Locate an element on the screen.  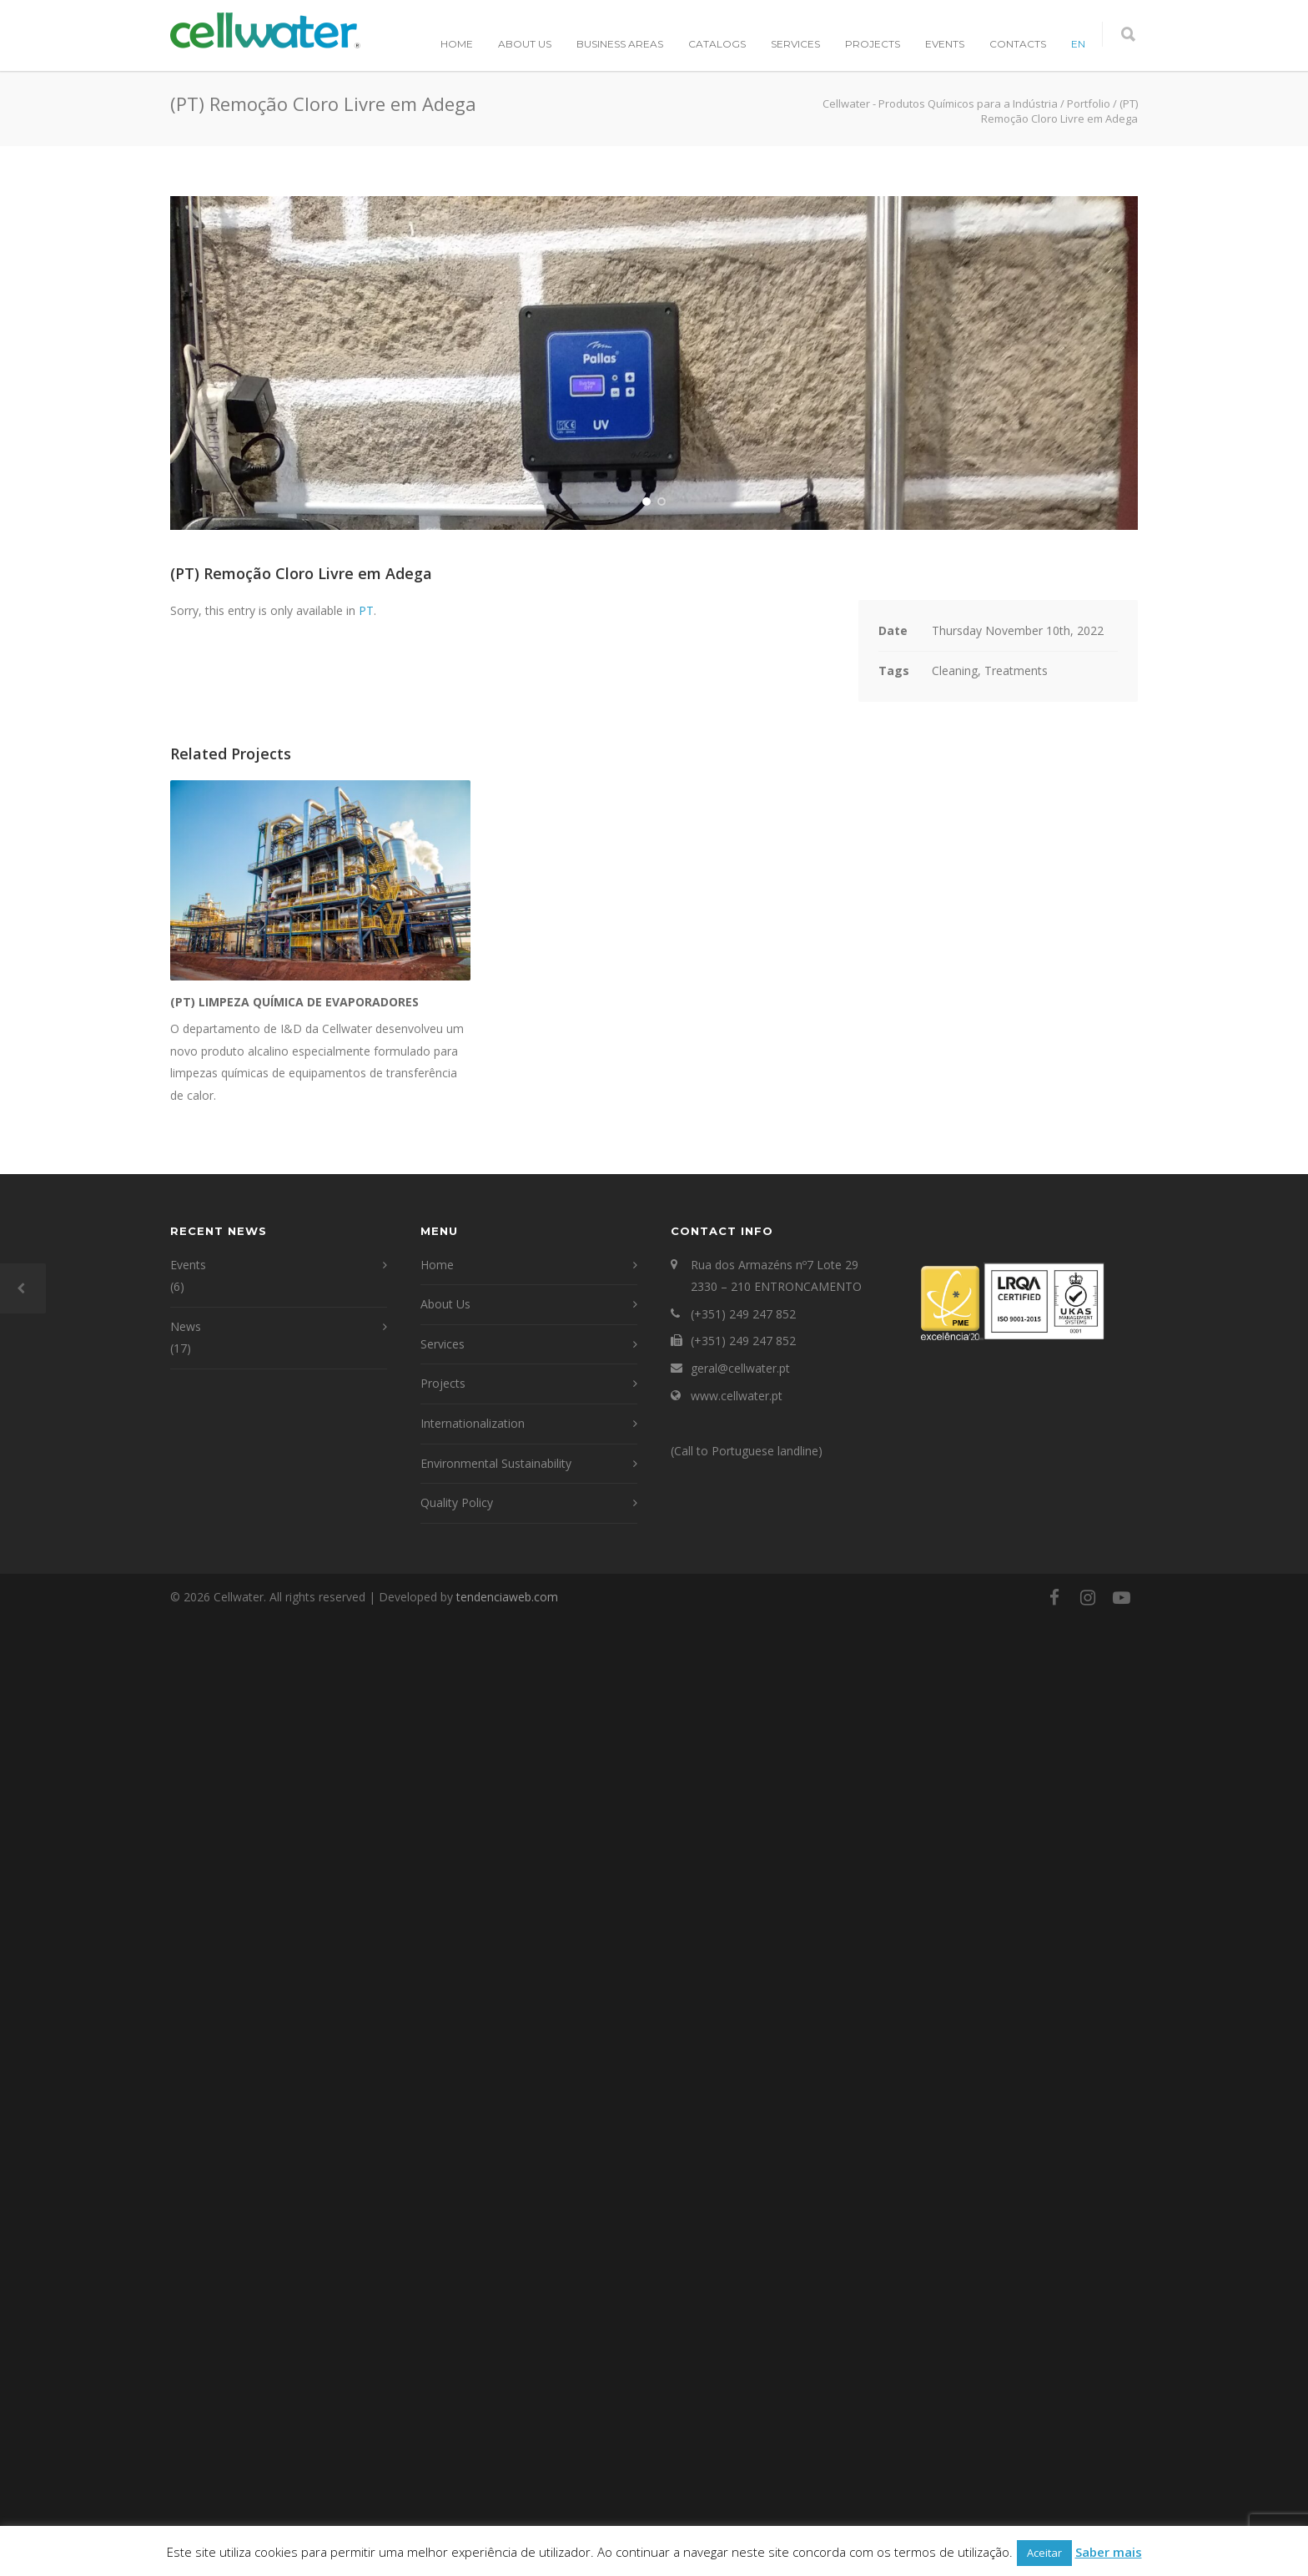
Internationalization is located at coordinates (472, 2380).